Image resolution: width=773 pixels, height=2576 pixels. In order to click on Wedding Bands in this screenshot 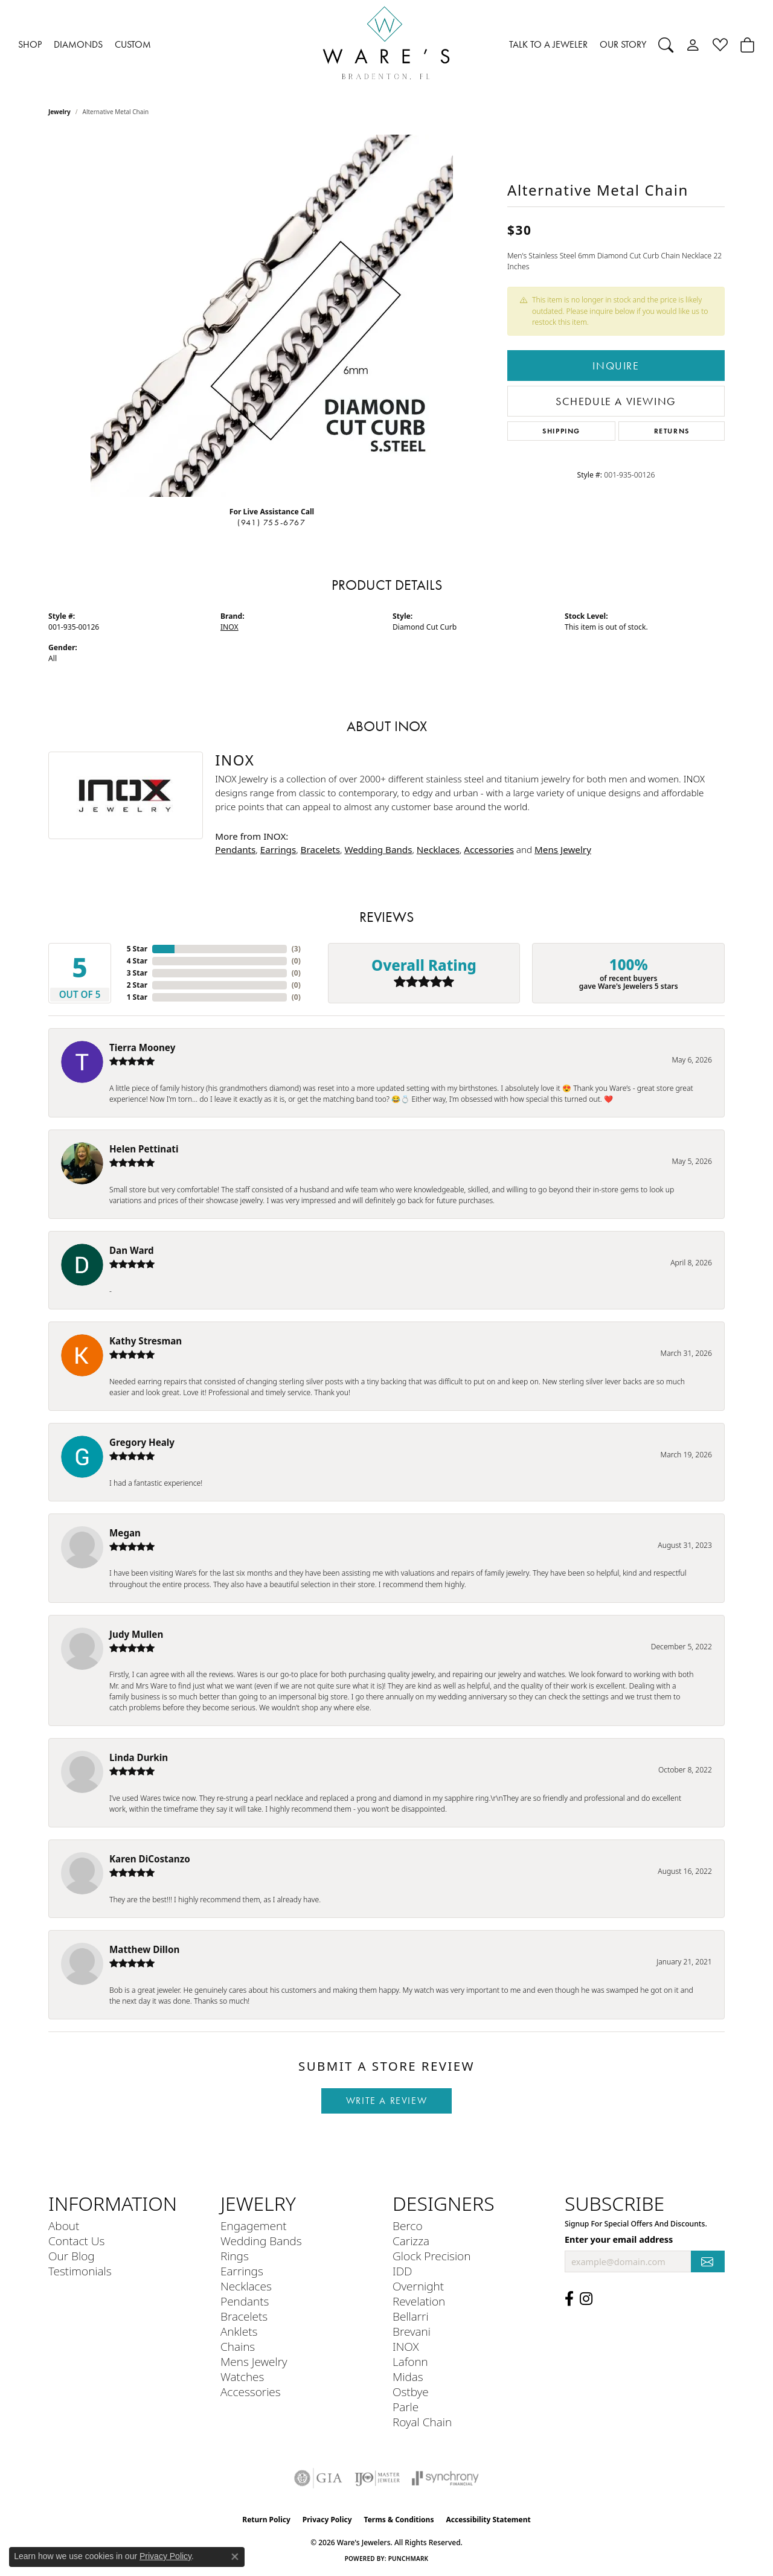, I will do `click(378, 849)`.